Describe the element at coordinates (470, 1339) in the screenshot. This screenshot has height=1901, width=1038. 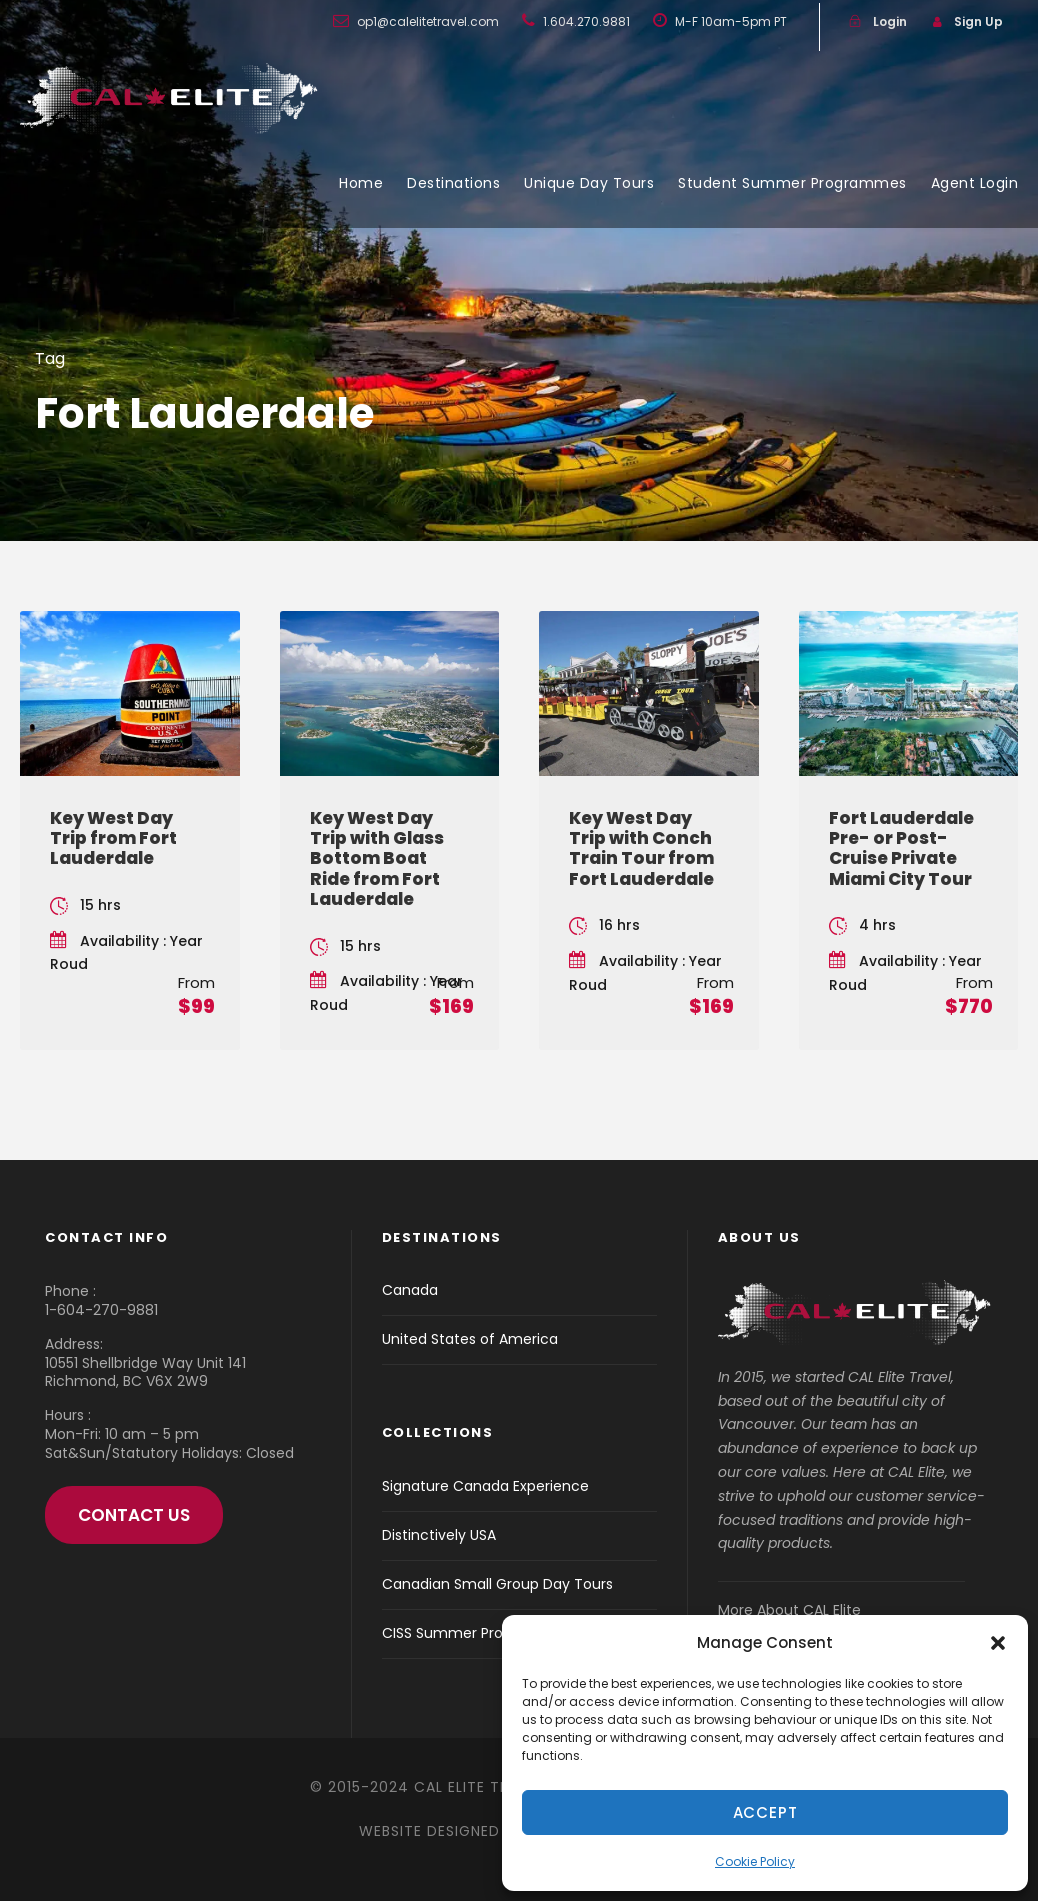
I see `United States of America` at that location.